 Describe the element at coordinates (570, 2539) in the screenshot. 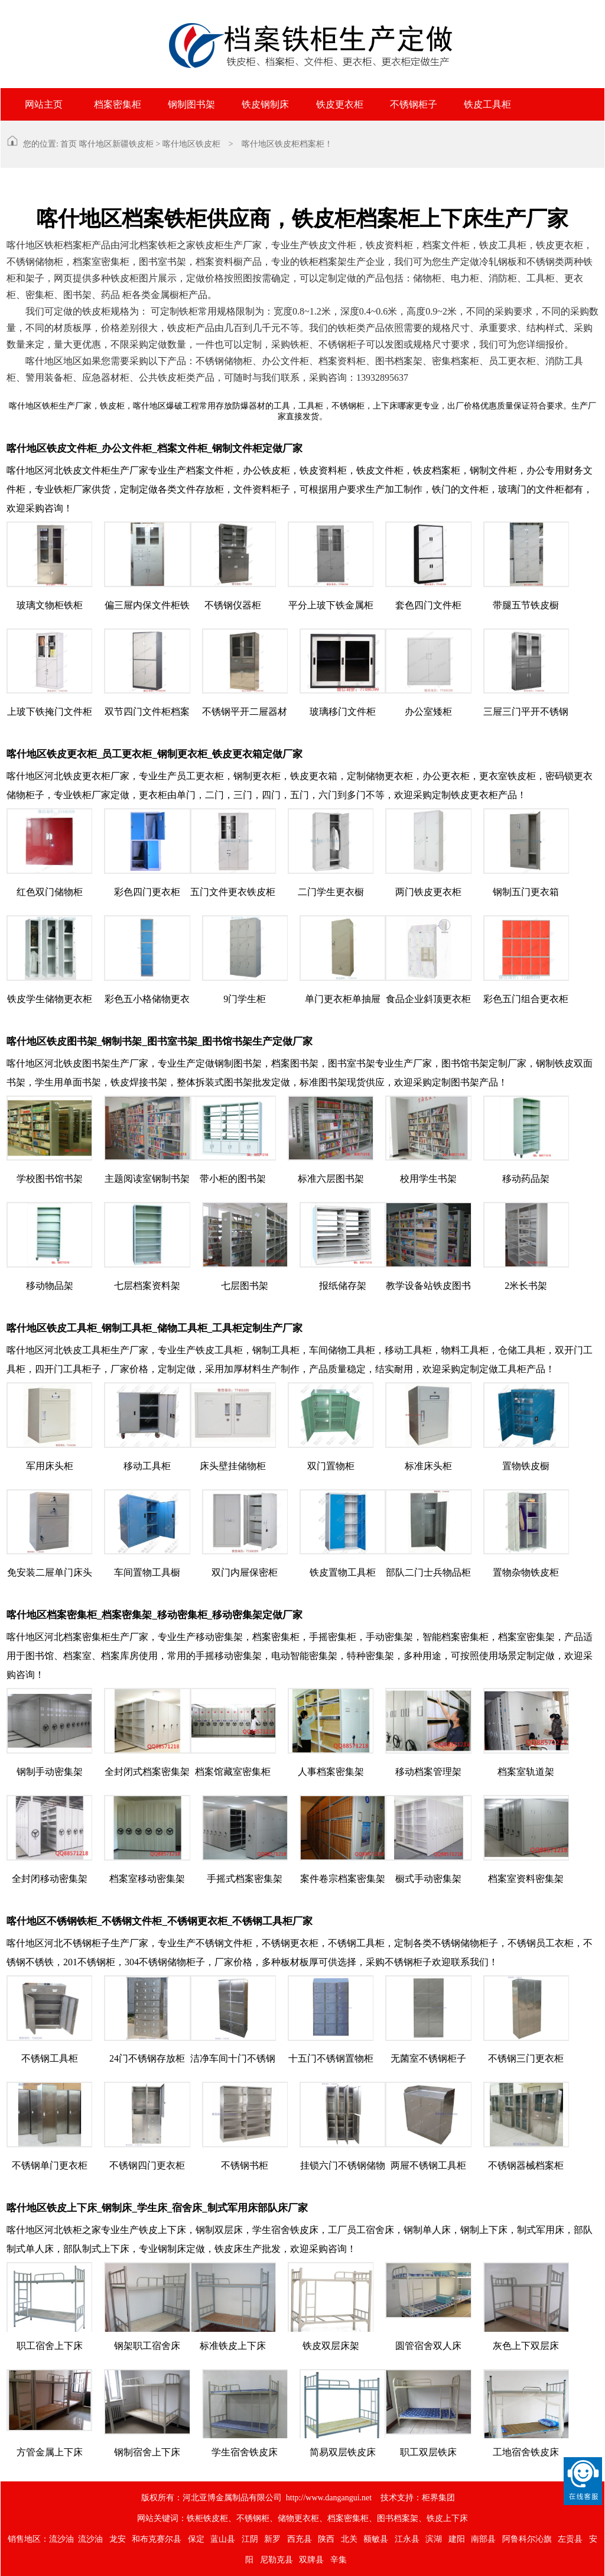

I see `左贡县` at that location.